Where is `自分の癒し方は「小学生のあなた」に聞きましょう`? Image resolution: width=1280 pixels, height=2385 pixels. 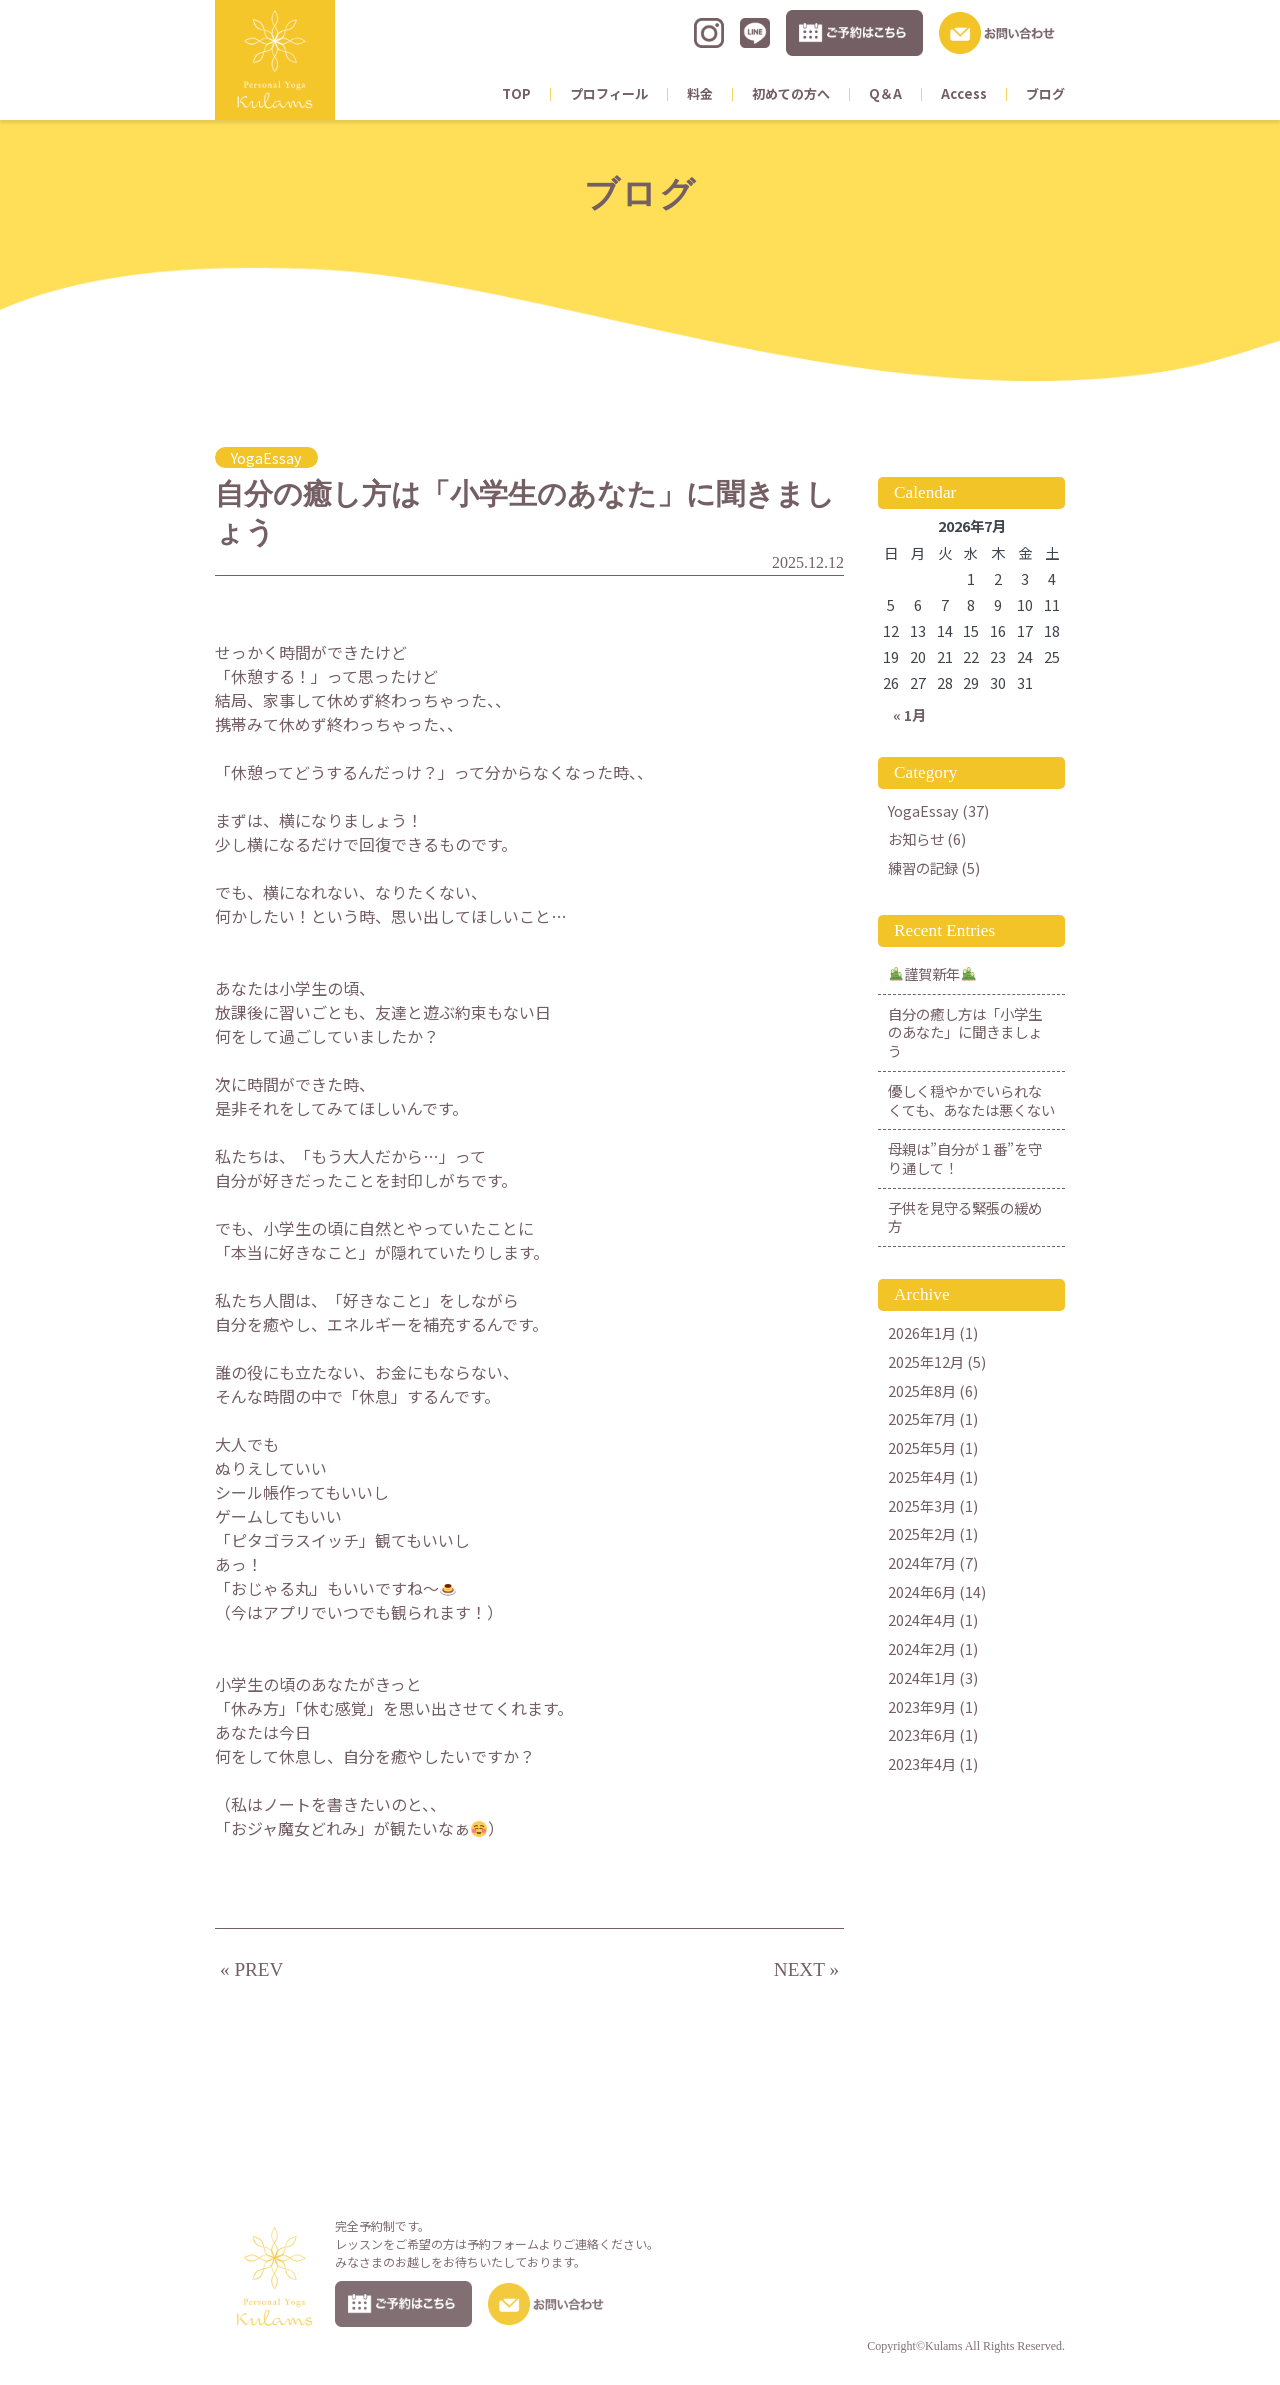 自分の癒し方は「小学生のあなた」に聞きましょう is located at coordinates (965, 1032).